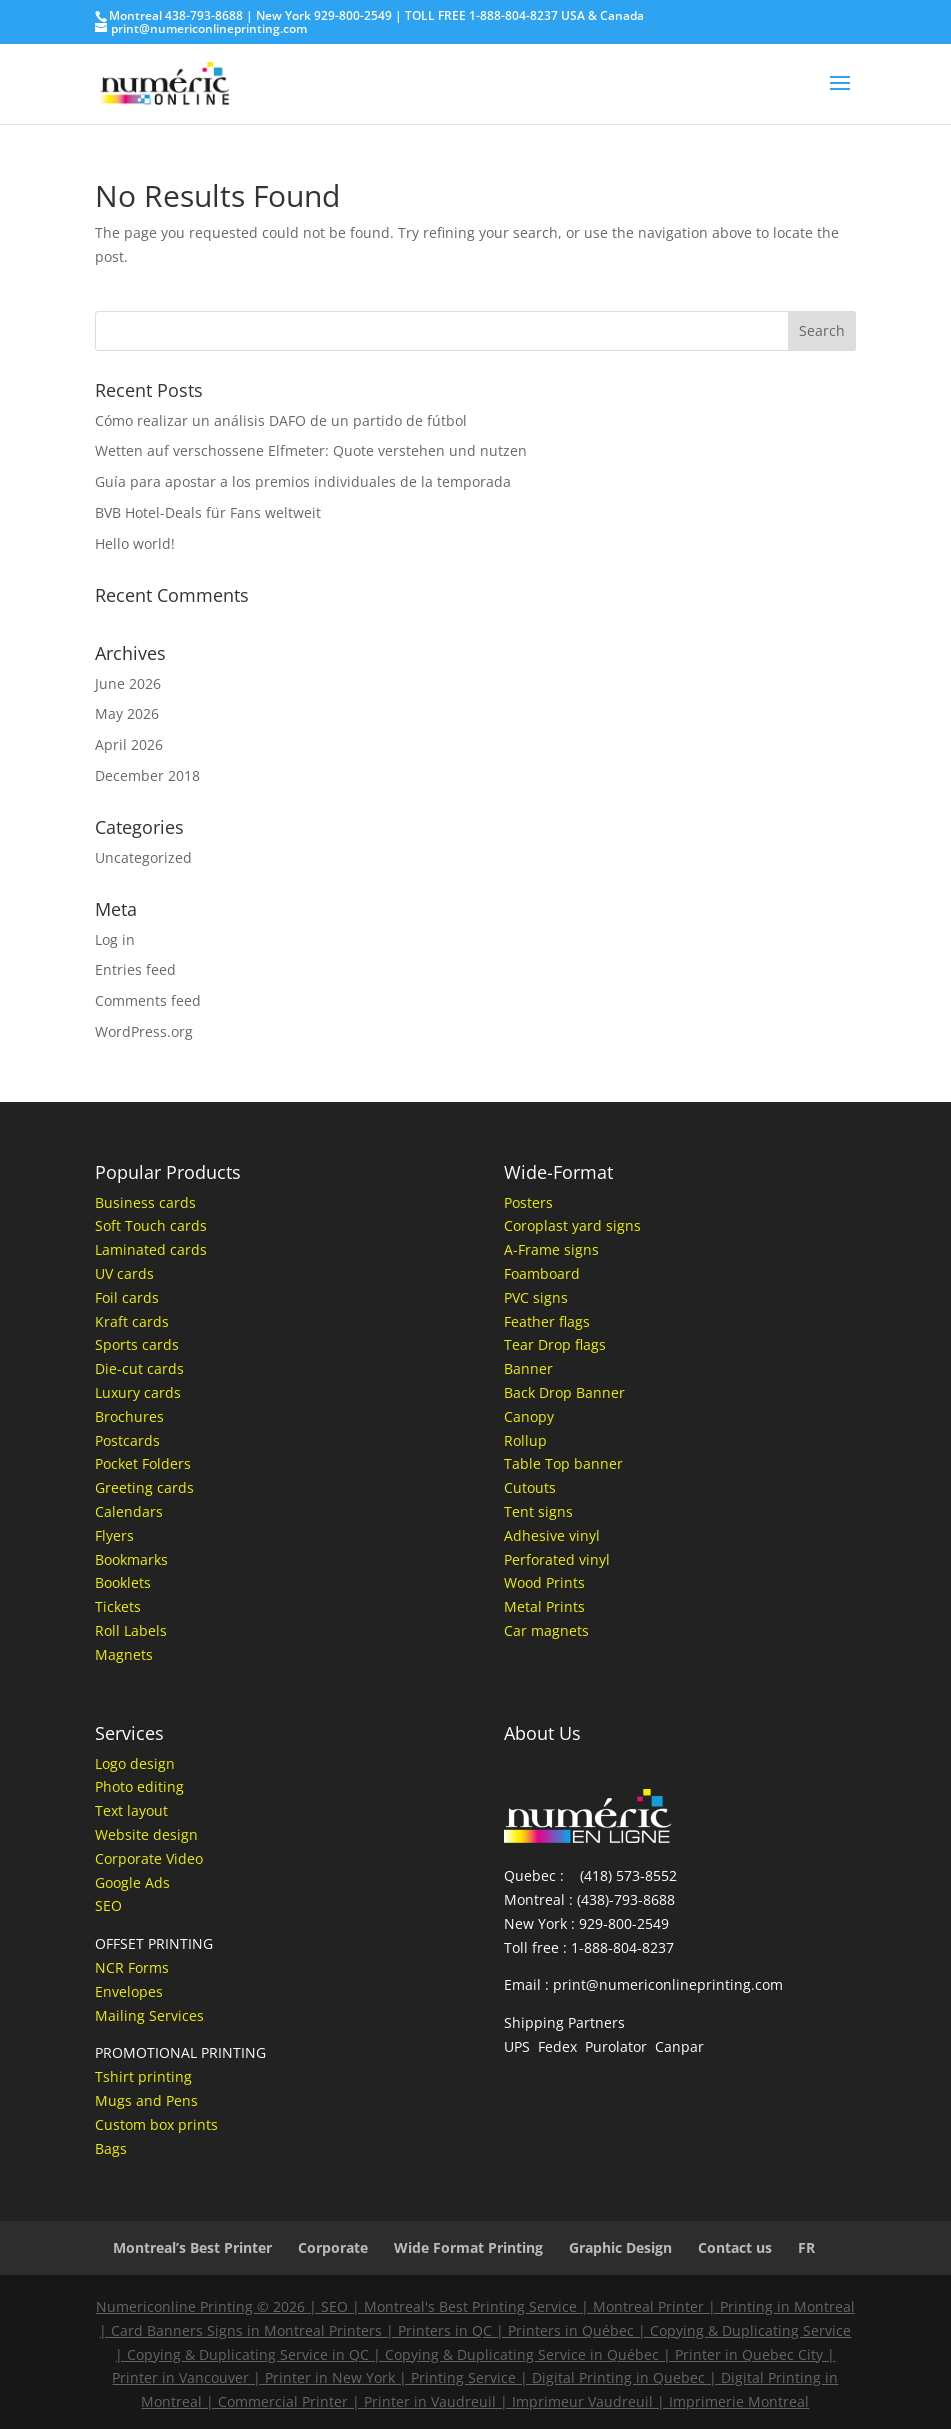 The width and height of the screenshot is (951, 2429). What do you see at coordinates (544, 1606) in the screenshot?
I see `Metal Prints` at bounding box center [544, 1606].